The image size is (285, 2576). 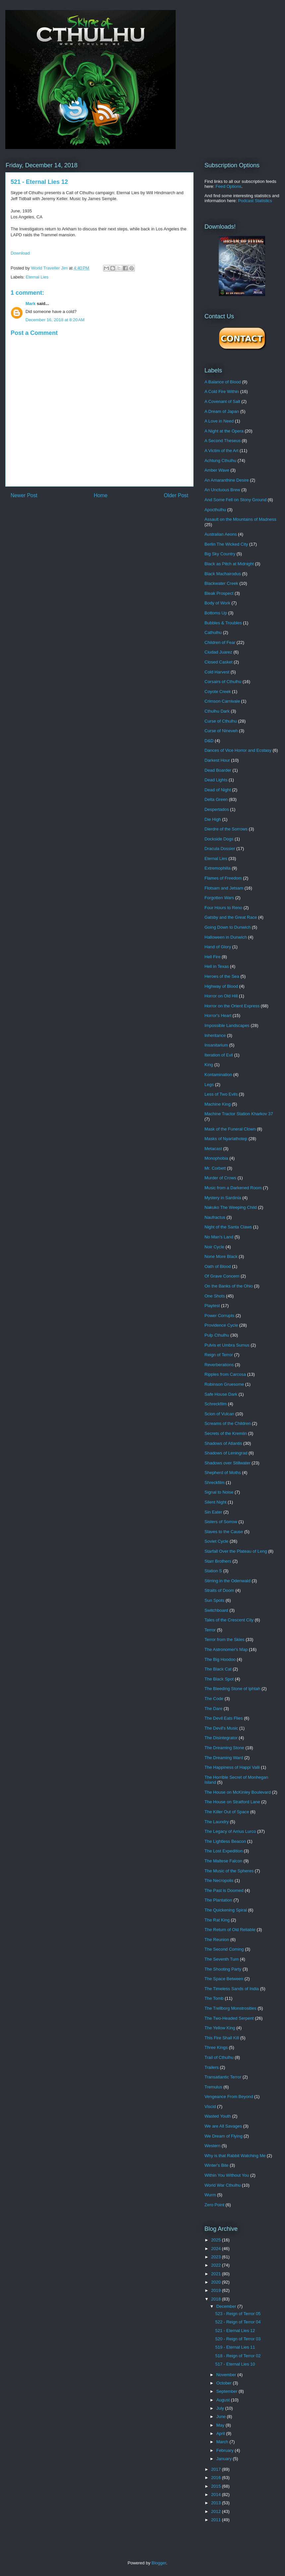 What do you see at coordinates (219, 2027) in the screenshot?
I see `The Yellow King` at bounding box center [219, 2027].